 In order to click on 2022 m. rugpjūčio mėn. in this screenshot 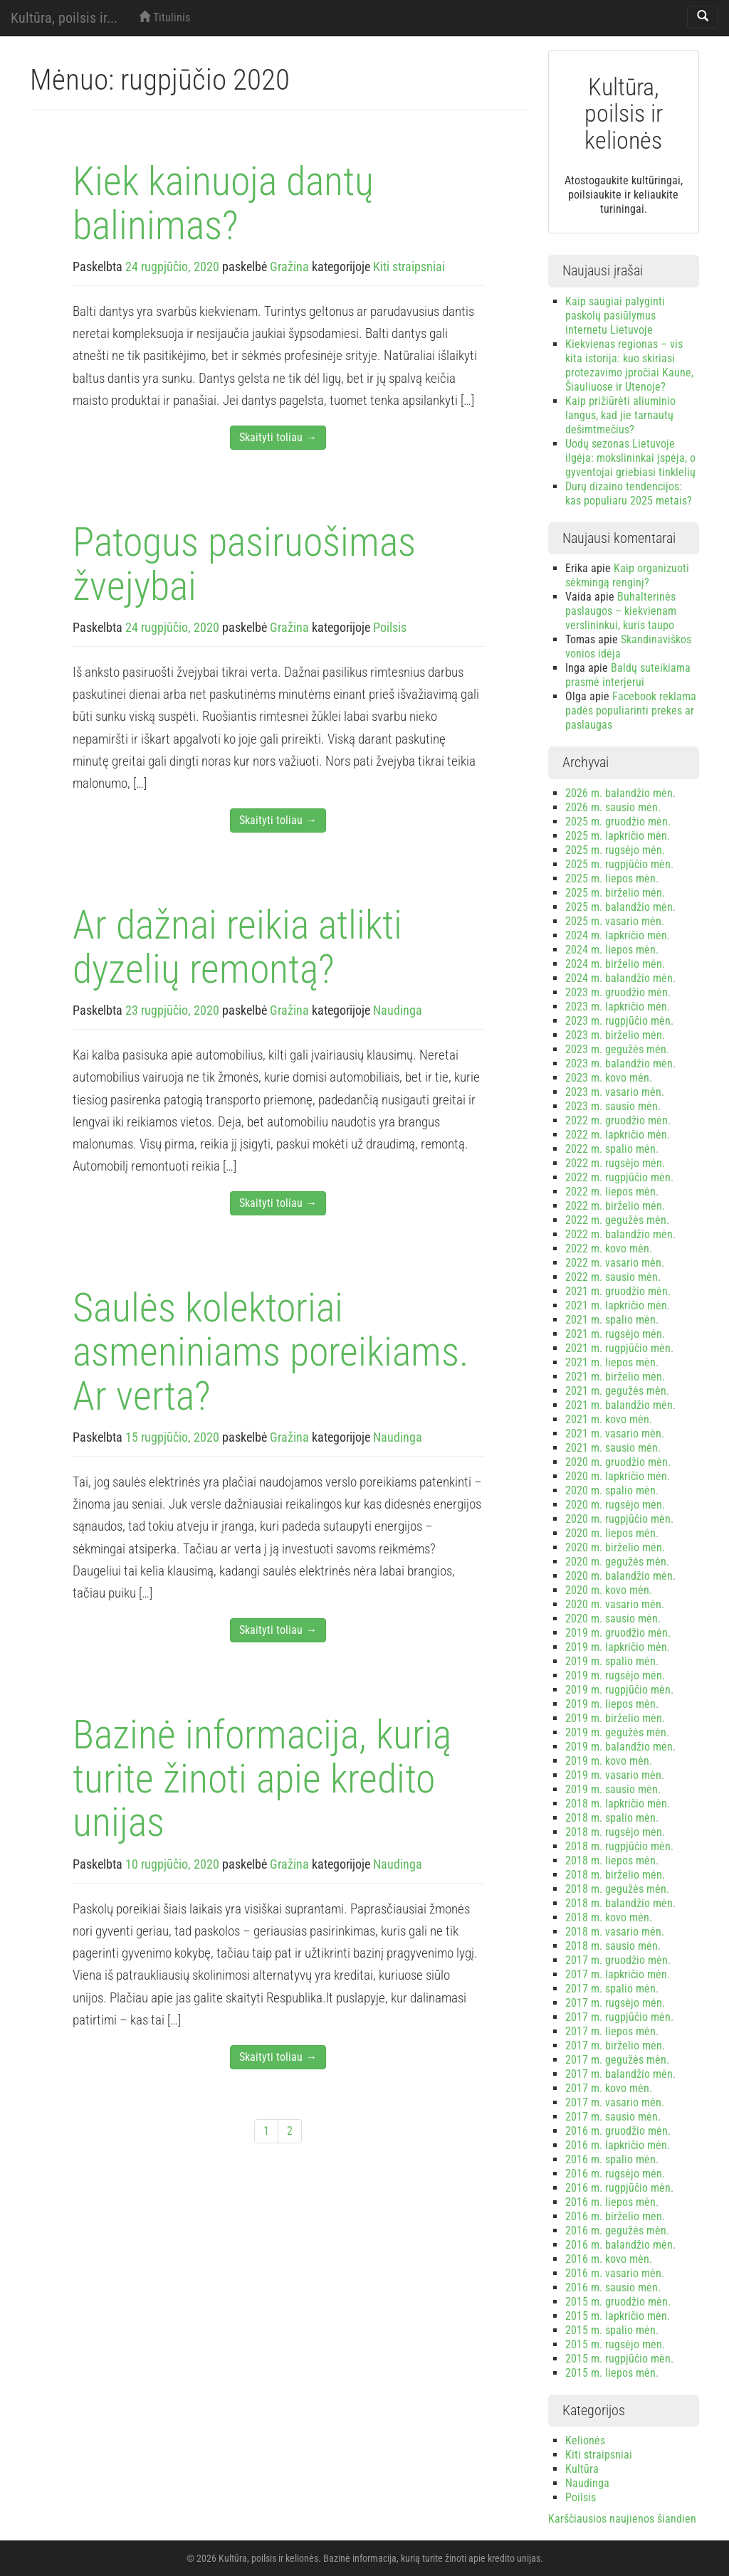, I will do `click(619, 1177)`.